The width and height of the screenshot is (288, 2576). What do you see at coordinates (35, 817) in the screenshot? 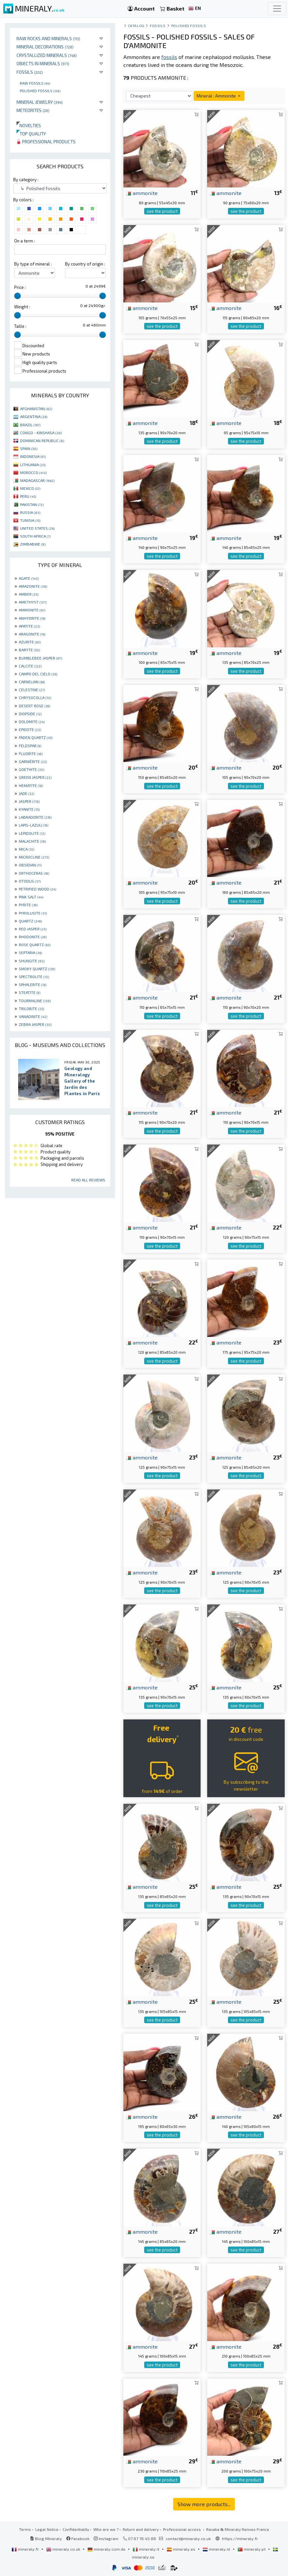
I see `LABRADORITE` at bounding box center [35, 817].